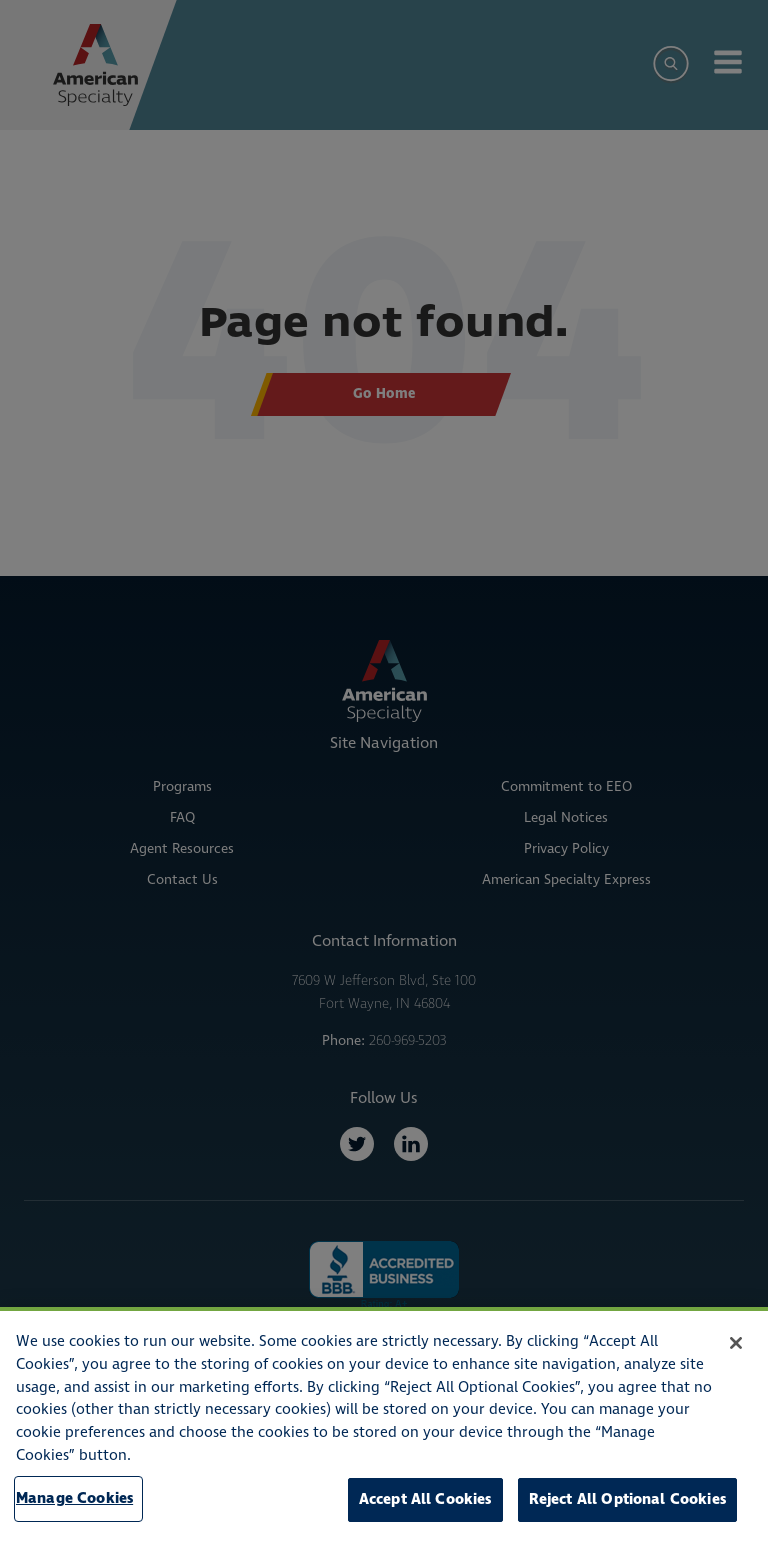 The height and width of the screenshot is (1544, 768). Describe the element at coordinates (384, 1425) in the screenshot. I see `[region]` at that location.